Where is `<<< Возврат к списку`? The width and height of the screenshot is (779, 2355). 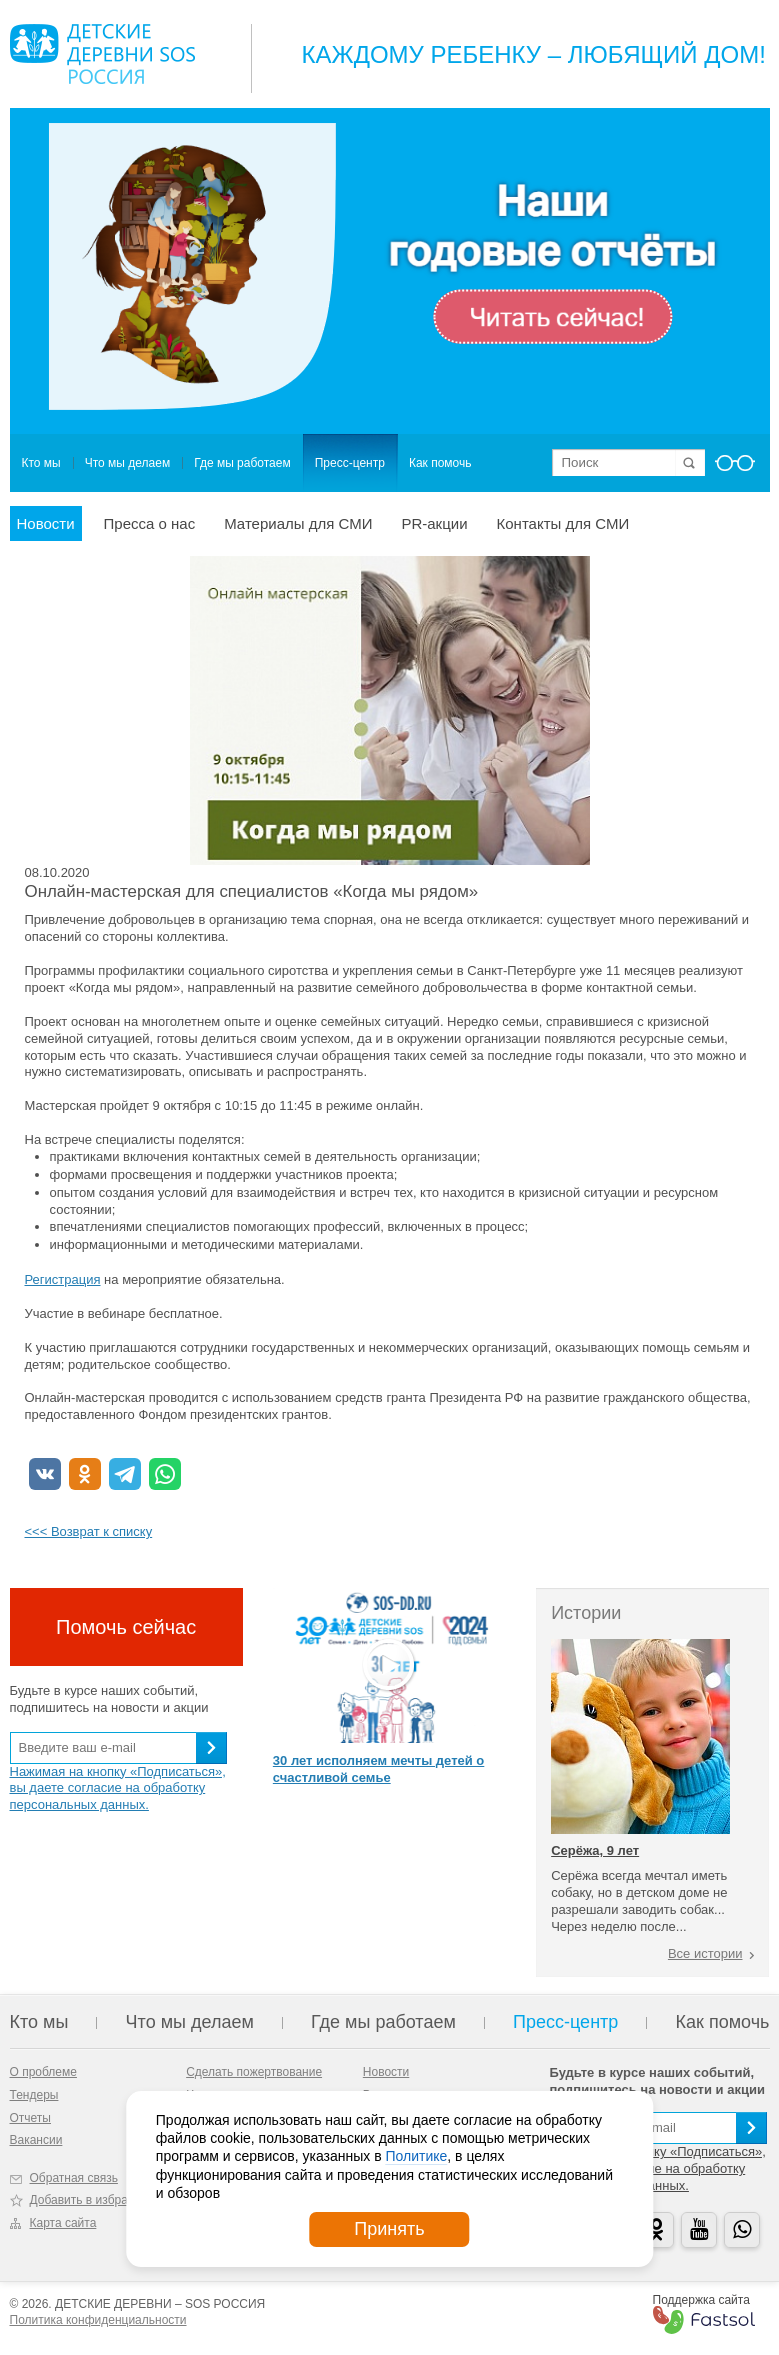 <<< Возврат к списку is located at coordinates (89, 1531).